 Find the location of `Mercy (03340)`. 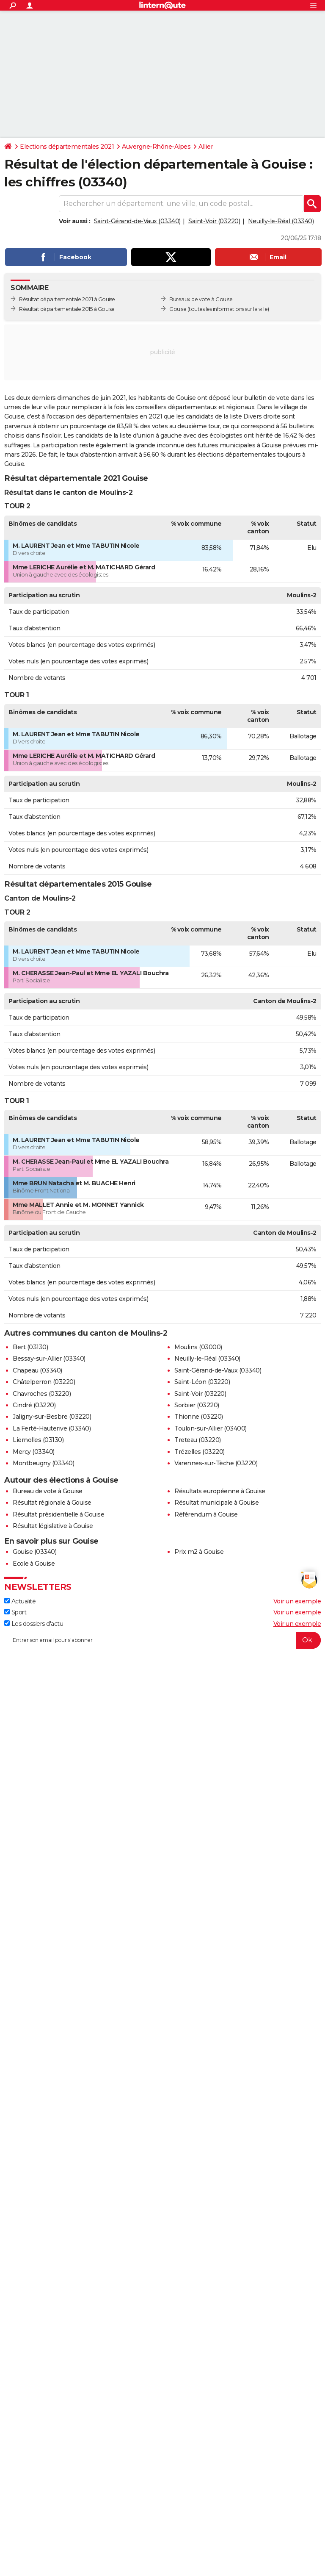

Mercy (03340) is located at coordinates (34, 1452).